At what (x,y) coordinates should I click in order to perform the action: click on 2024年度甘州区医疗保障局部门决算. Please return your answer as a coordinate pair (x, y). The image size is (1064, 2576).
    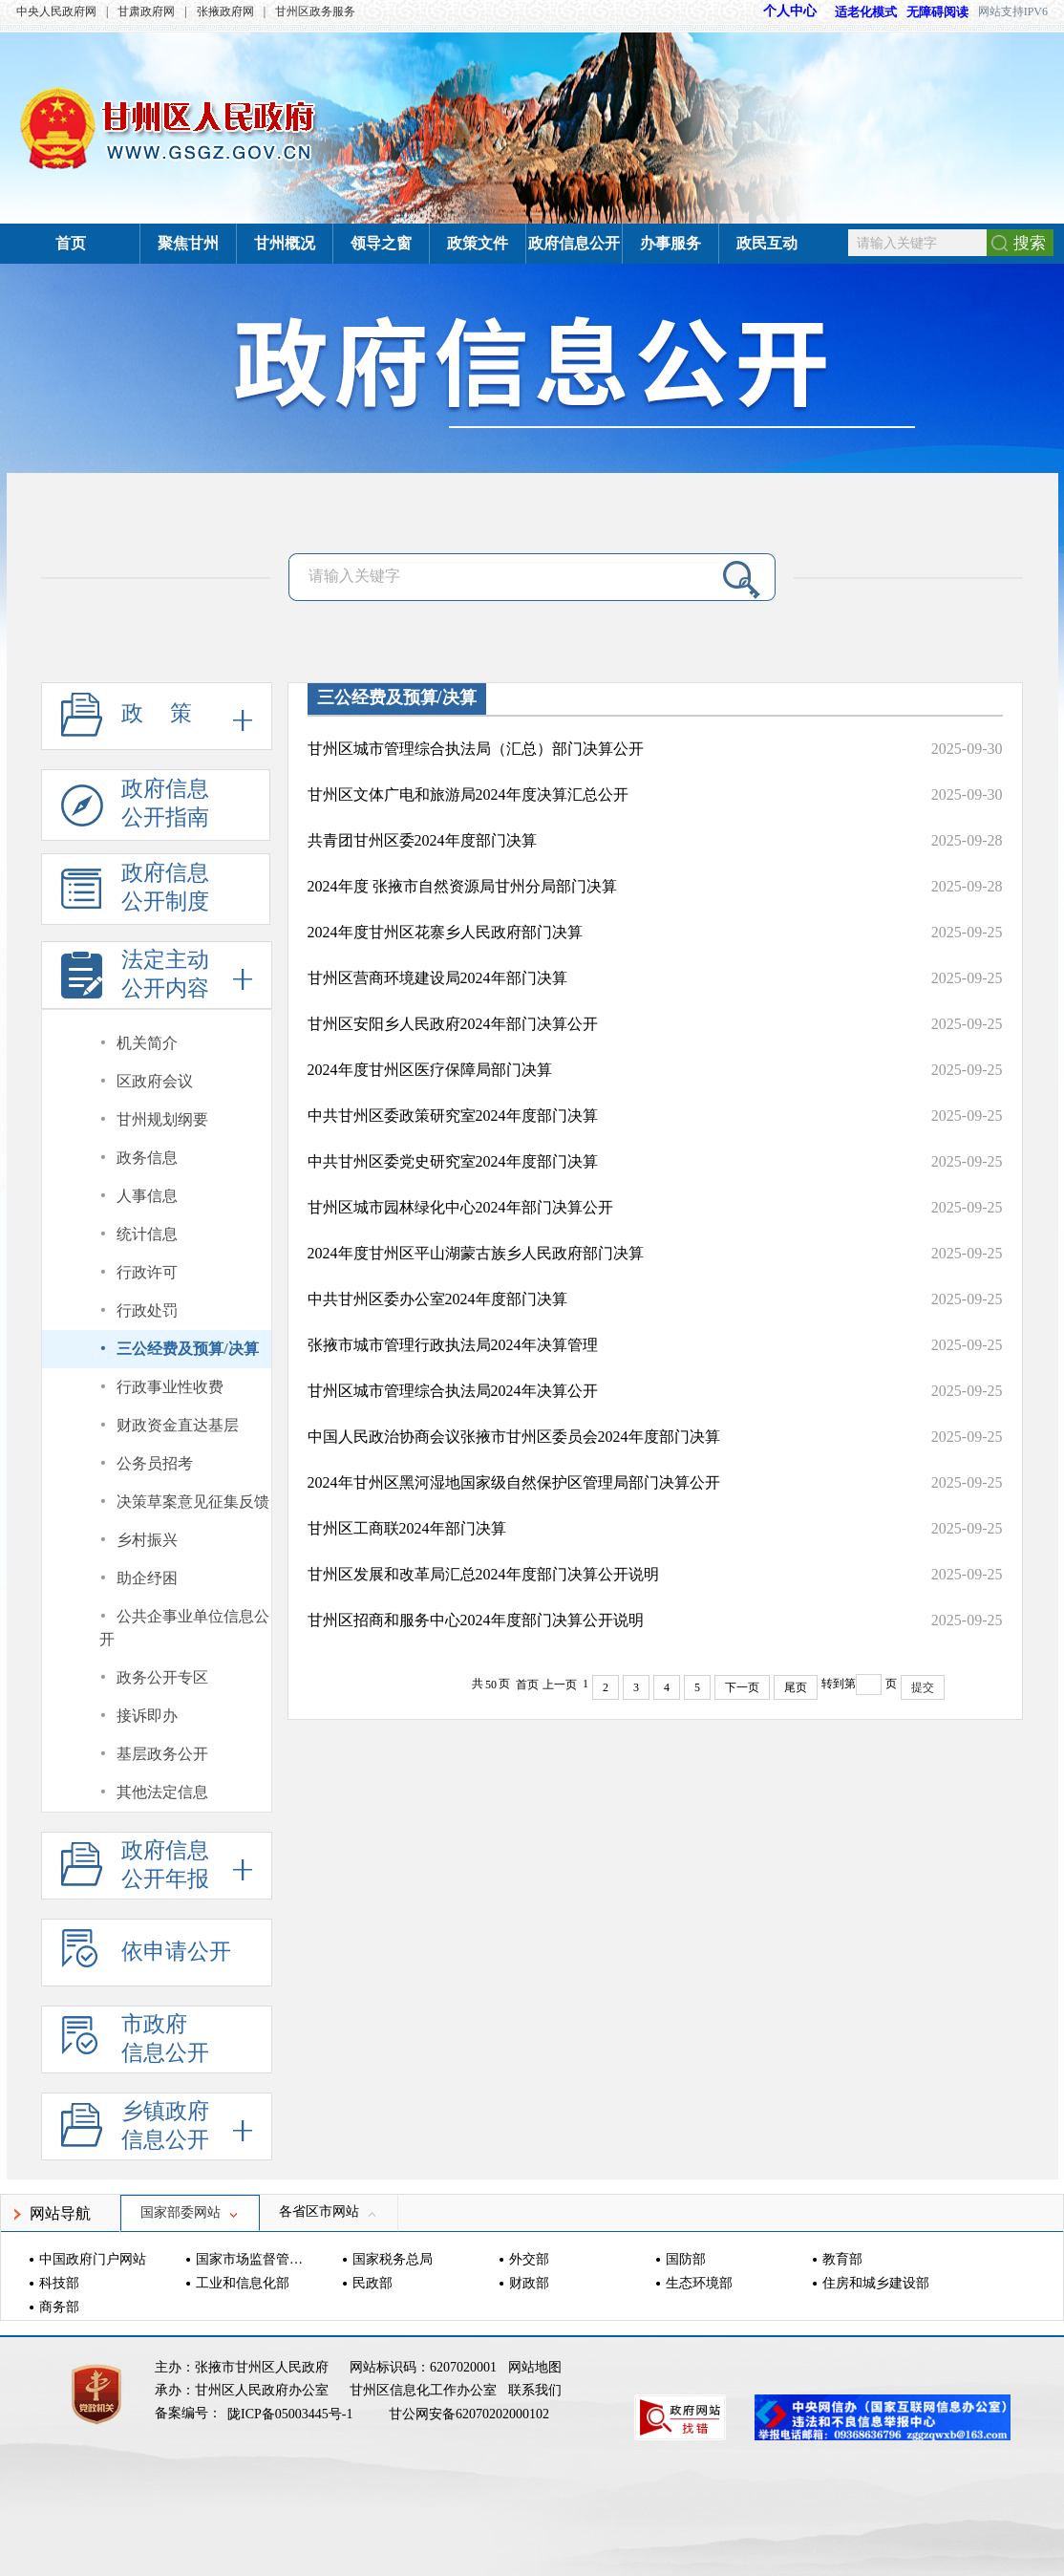
    Looking at the image, I should click on (430, 1070).